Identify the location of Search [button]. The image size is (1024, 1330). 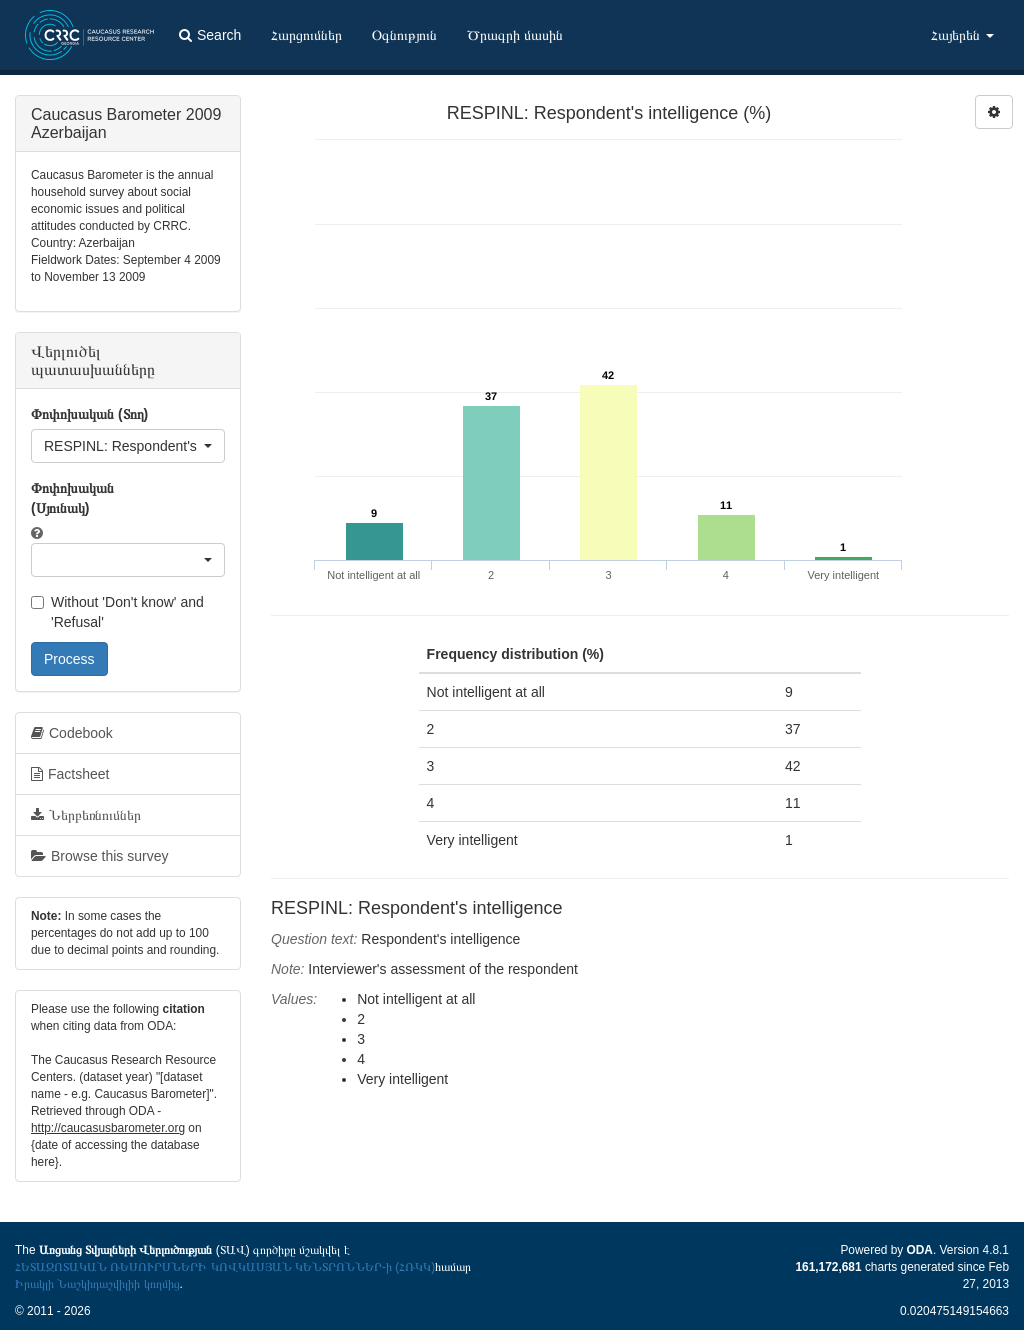
(210, 35).